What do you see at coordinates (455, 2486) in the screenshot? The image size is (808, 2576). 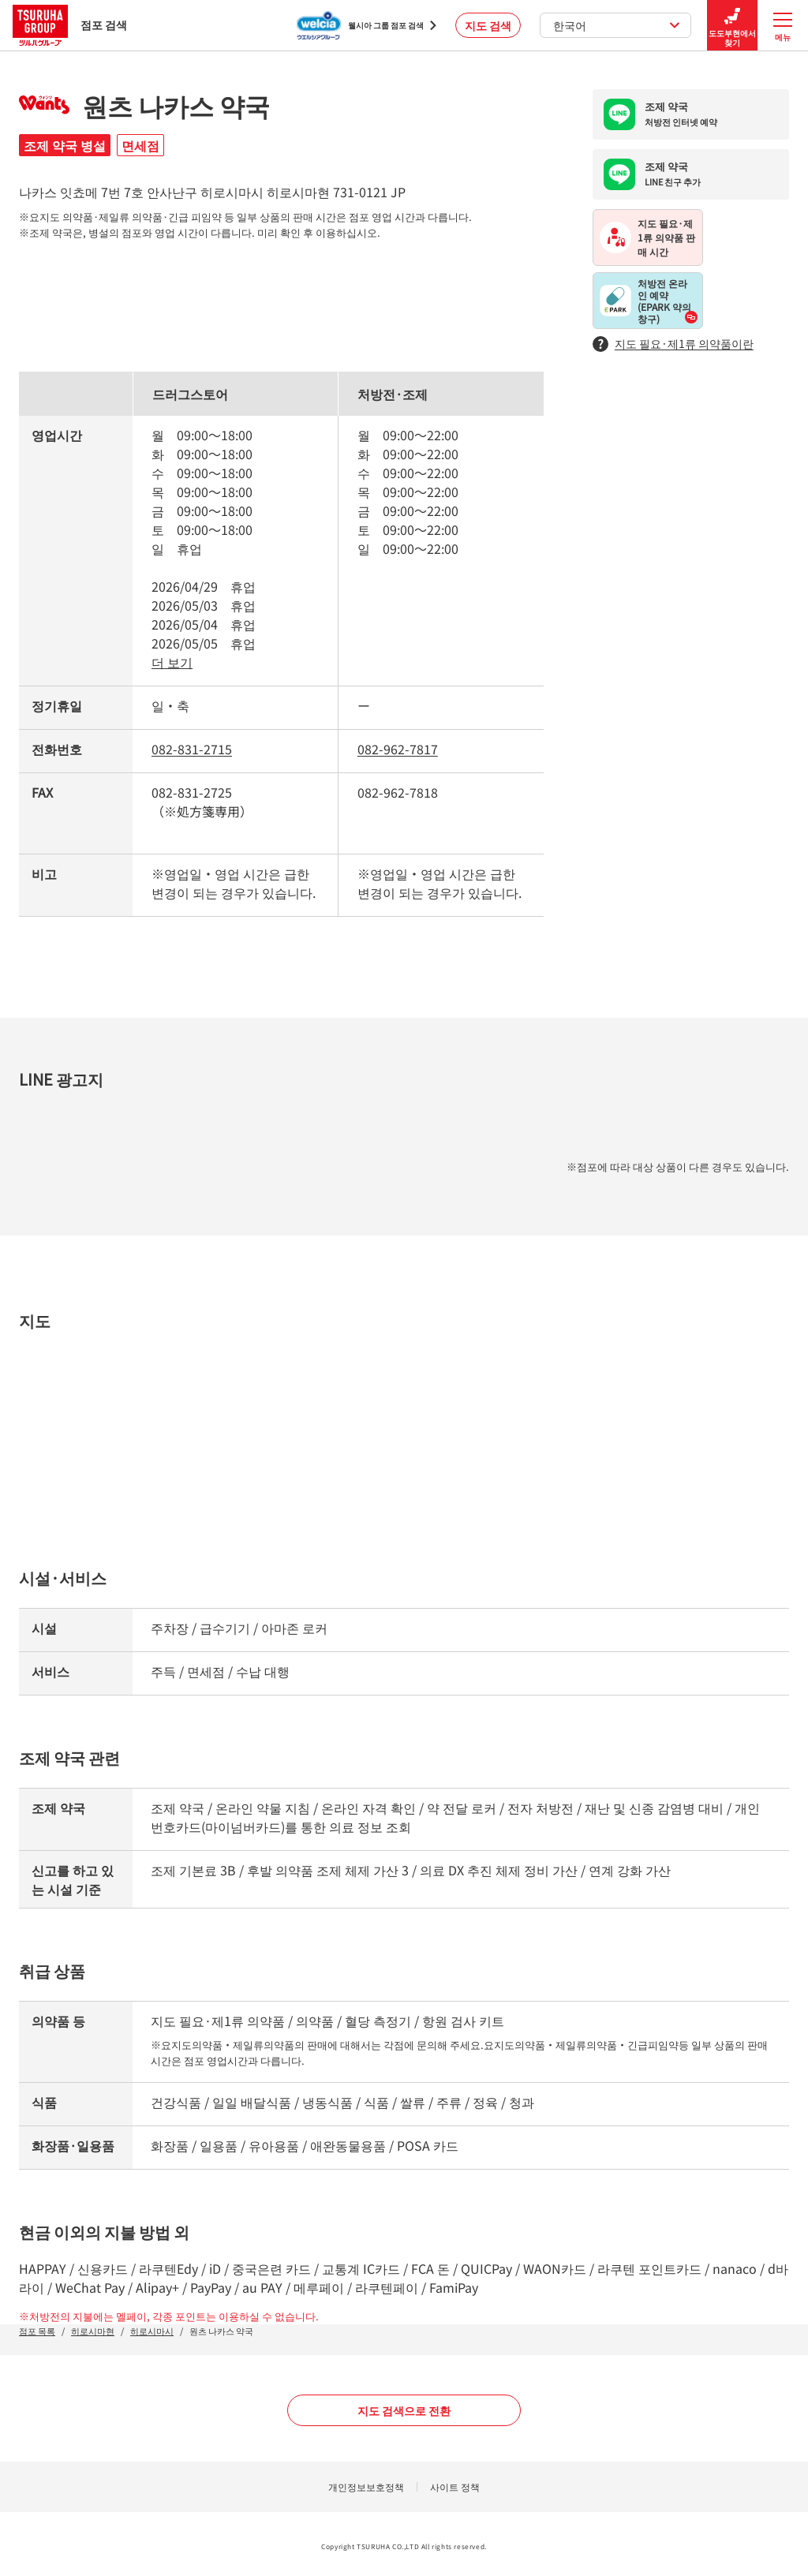 I see `사이트 정책` at bounding box center [455, 2486].